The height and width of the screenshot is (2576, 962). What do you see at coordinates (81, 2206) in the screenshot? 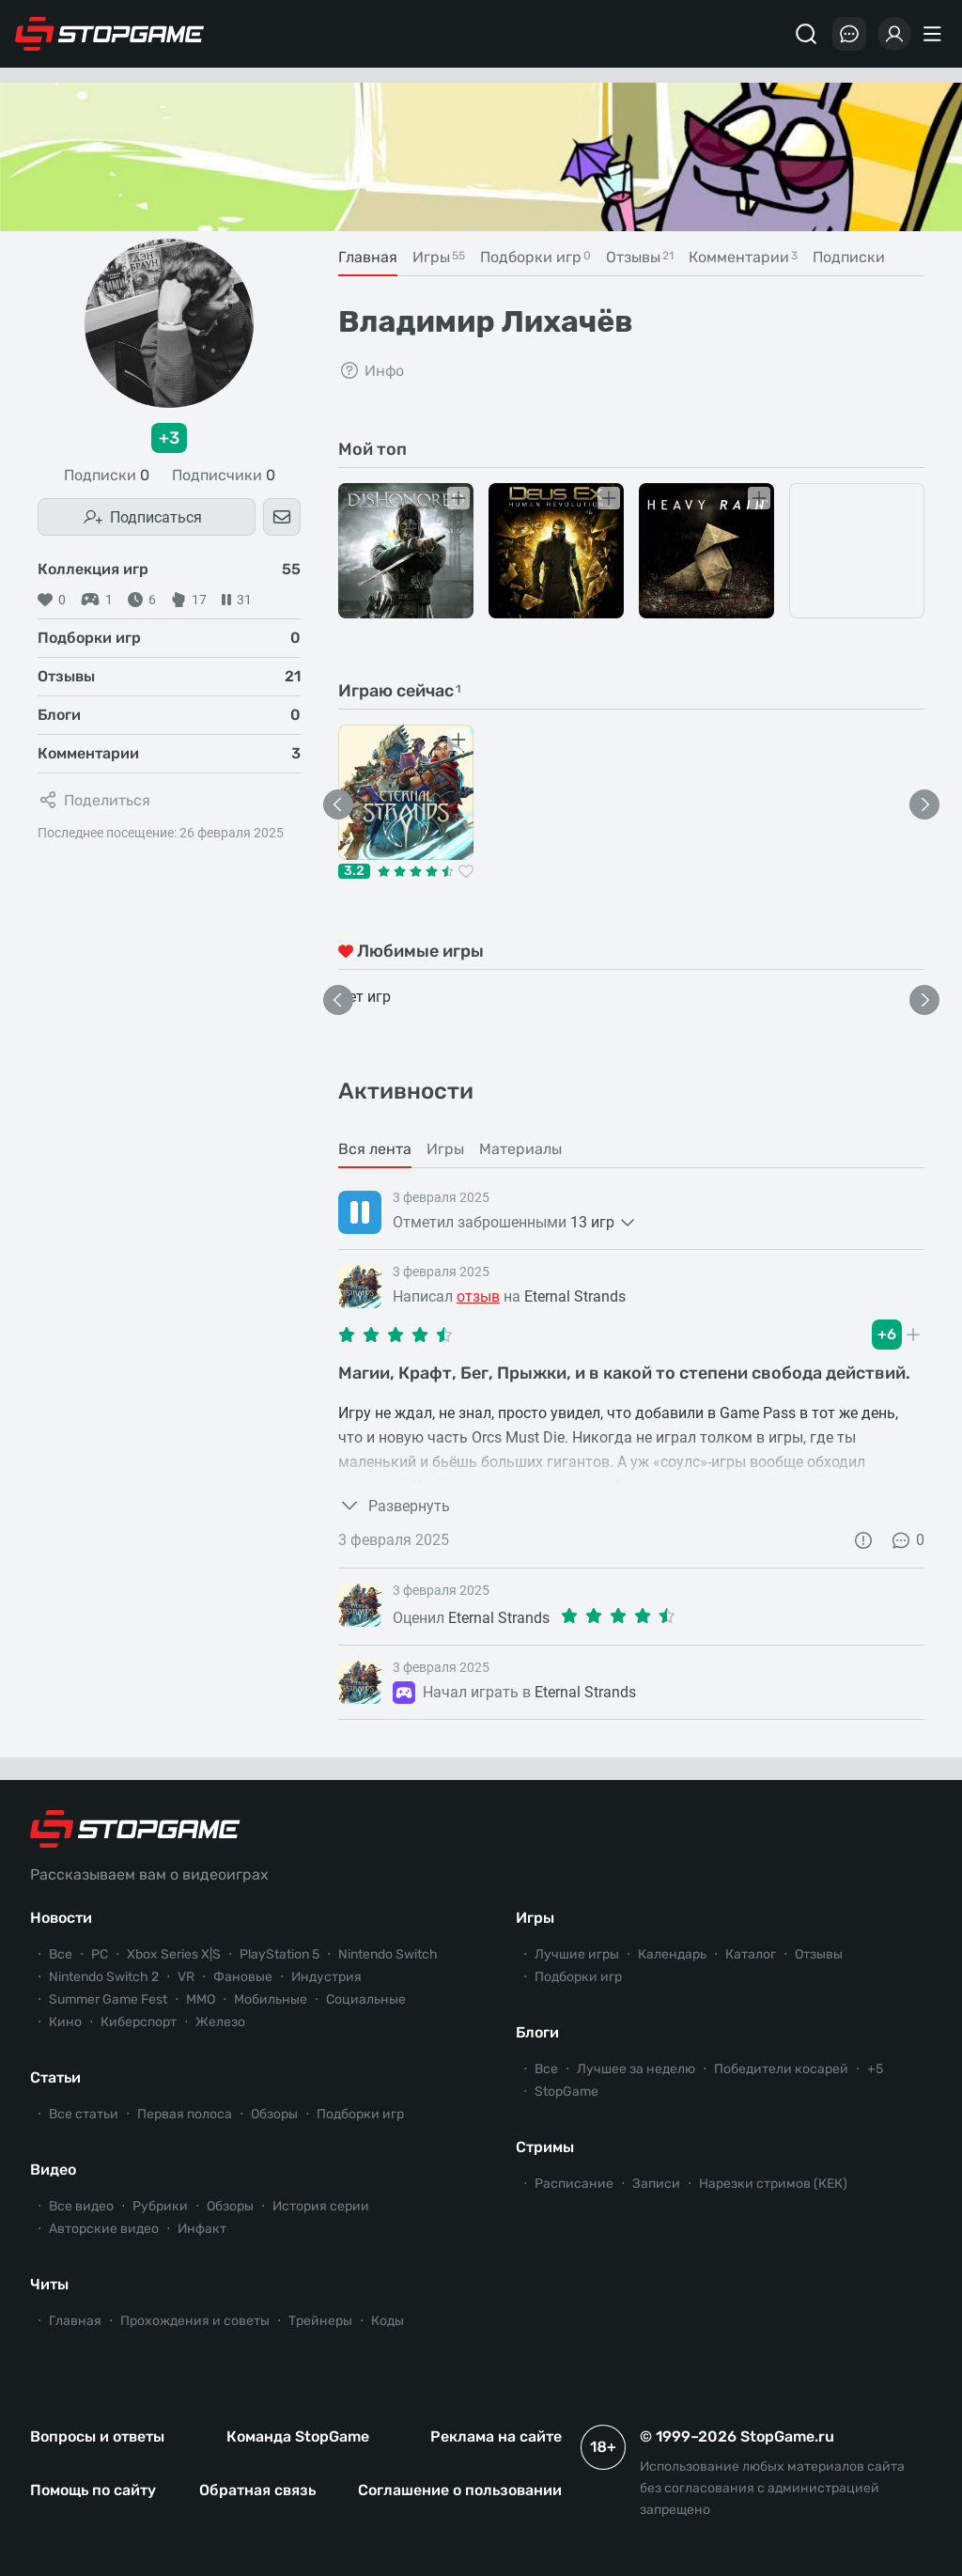
I see `Все видео` at bounding box center [81, 2206].